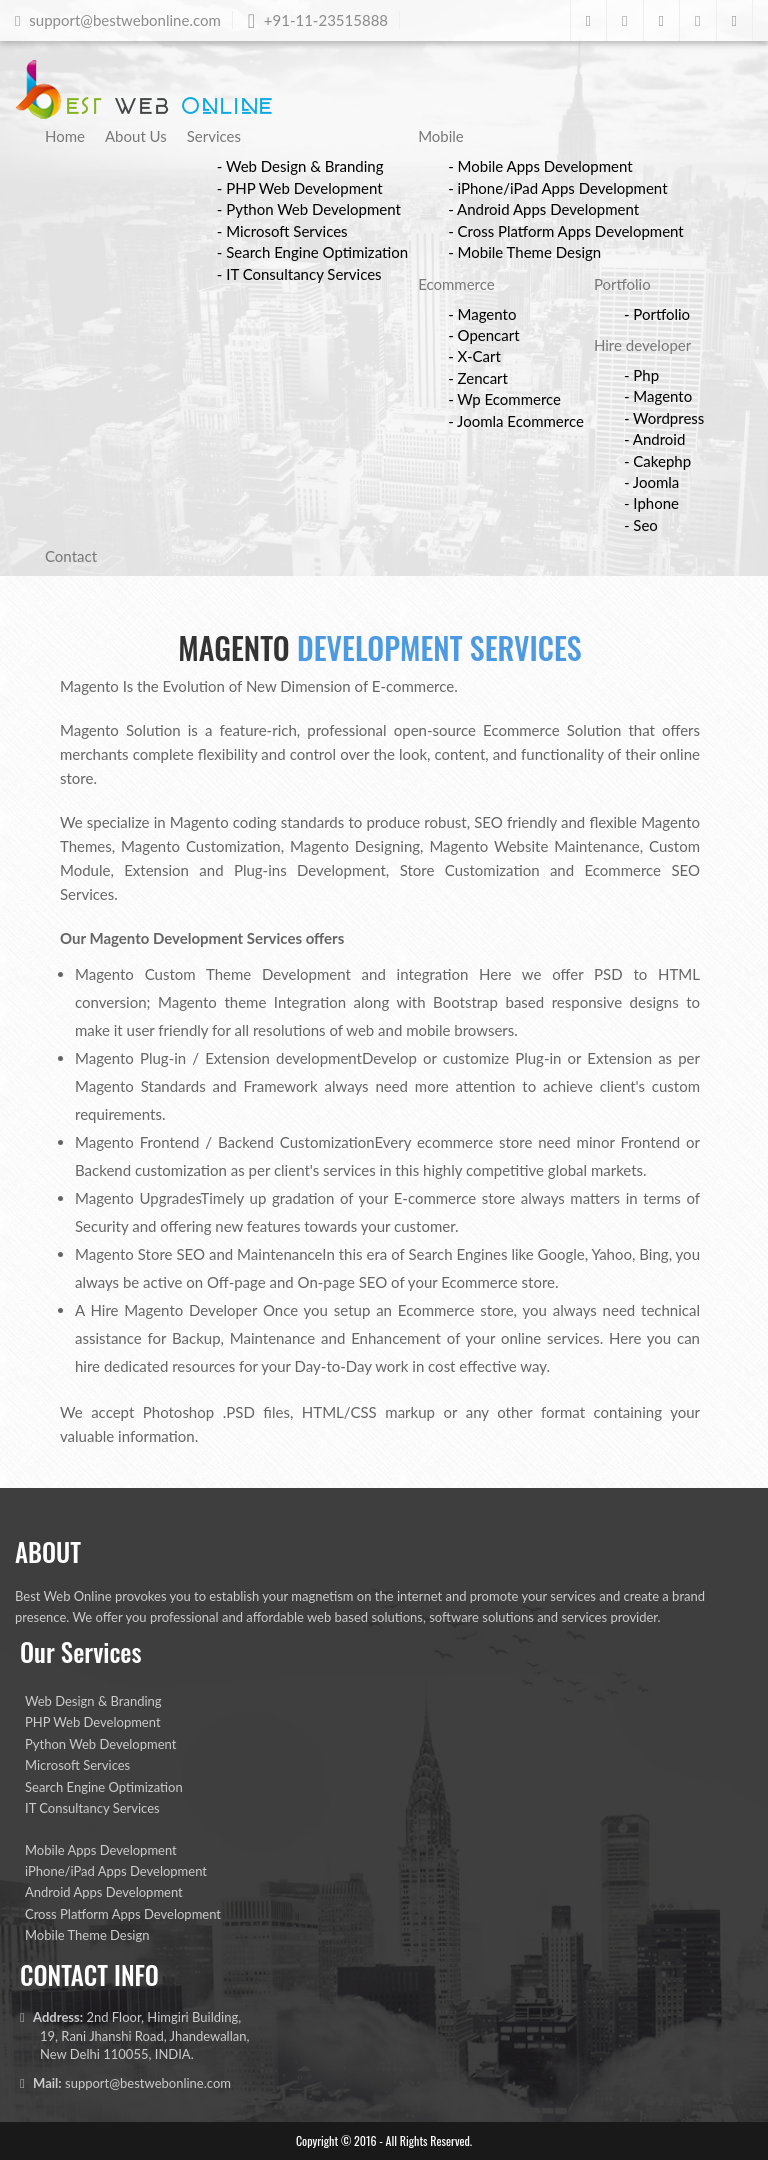  I want to click on Search Engine Optimization, so click(104, 1787).